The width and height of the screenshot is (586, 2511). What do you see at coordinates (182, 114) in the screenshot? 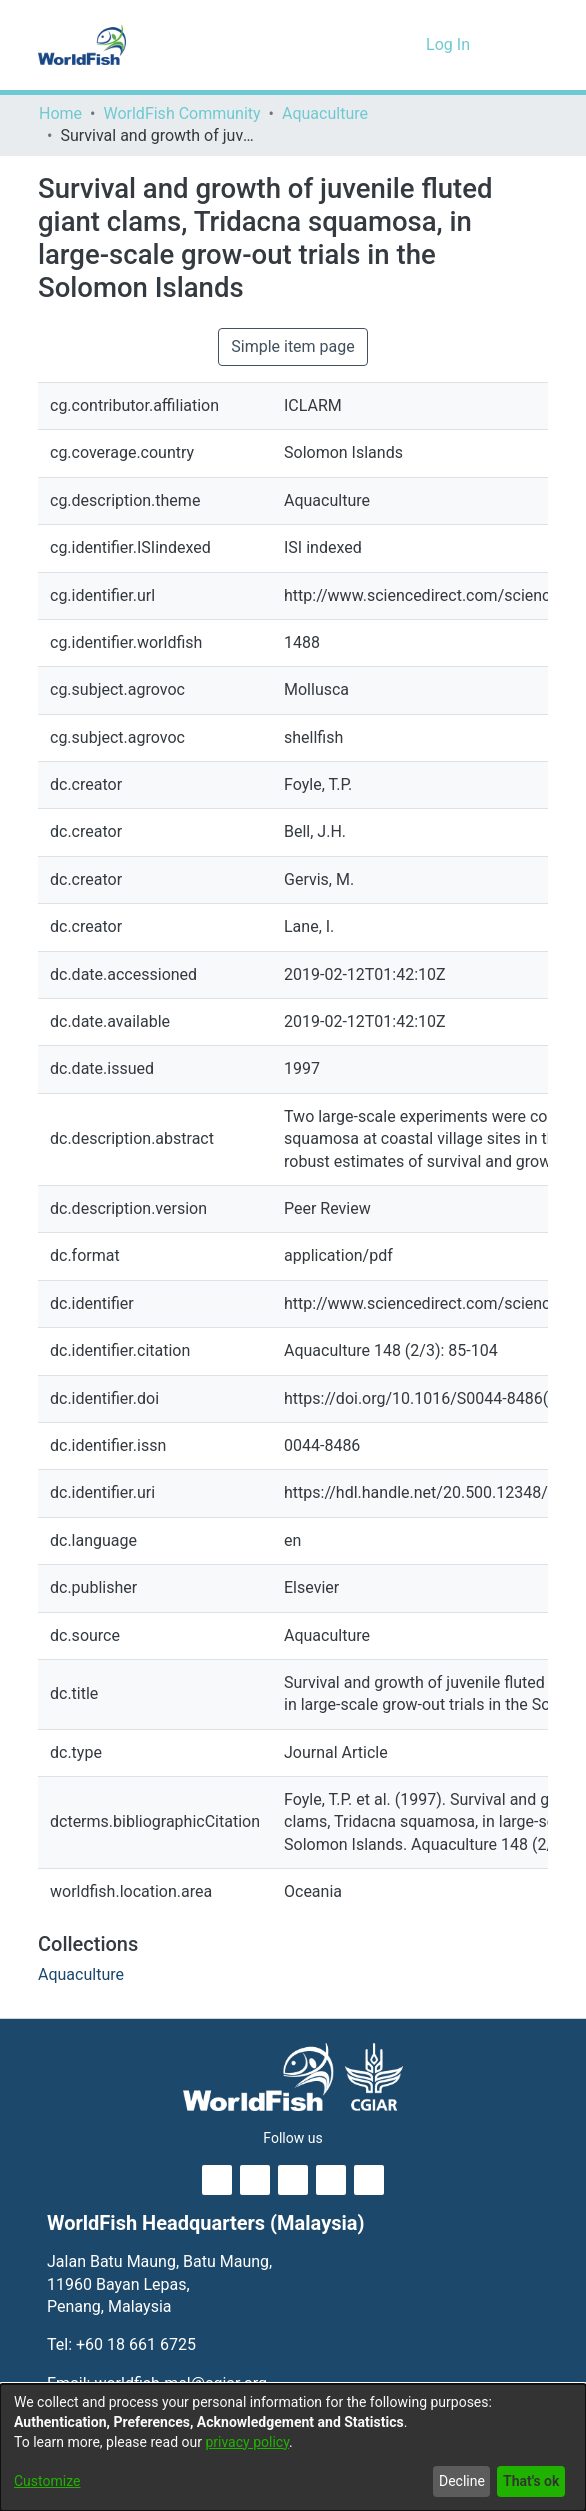
I see `WorldFish Community [link]` at bounding box center [182, 114].